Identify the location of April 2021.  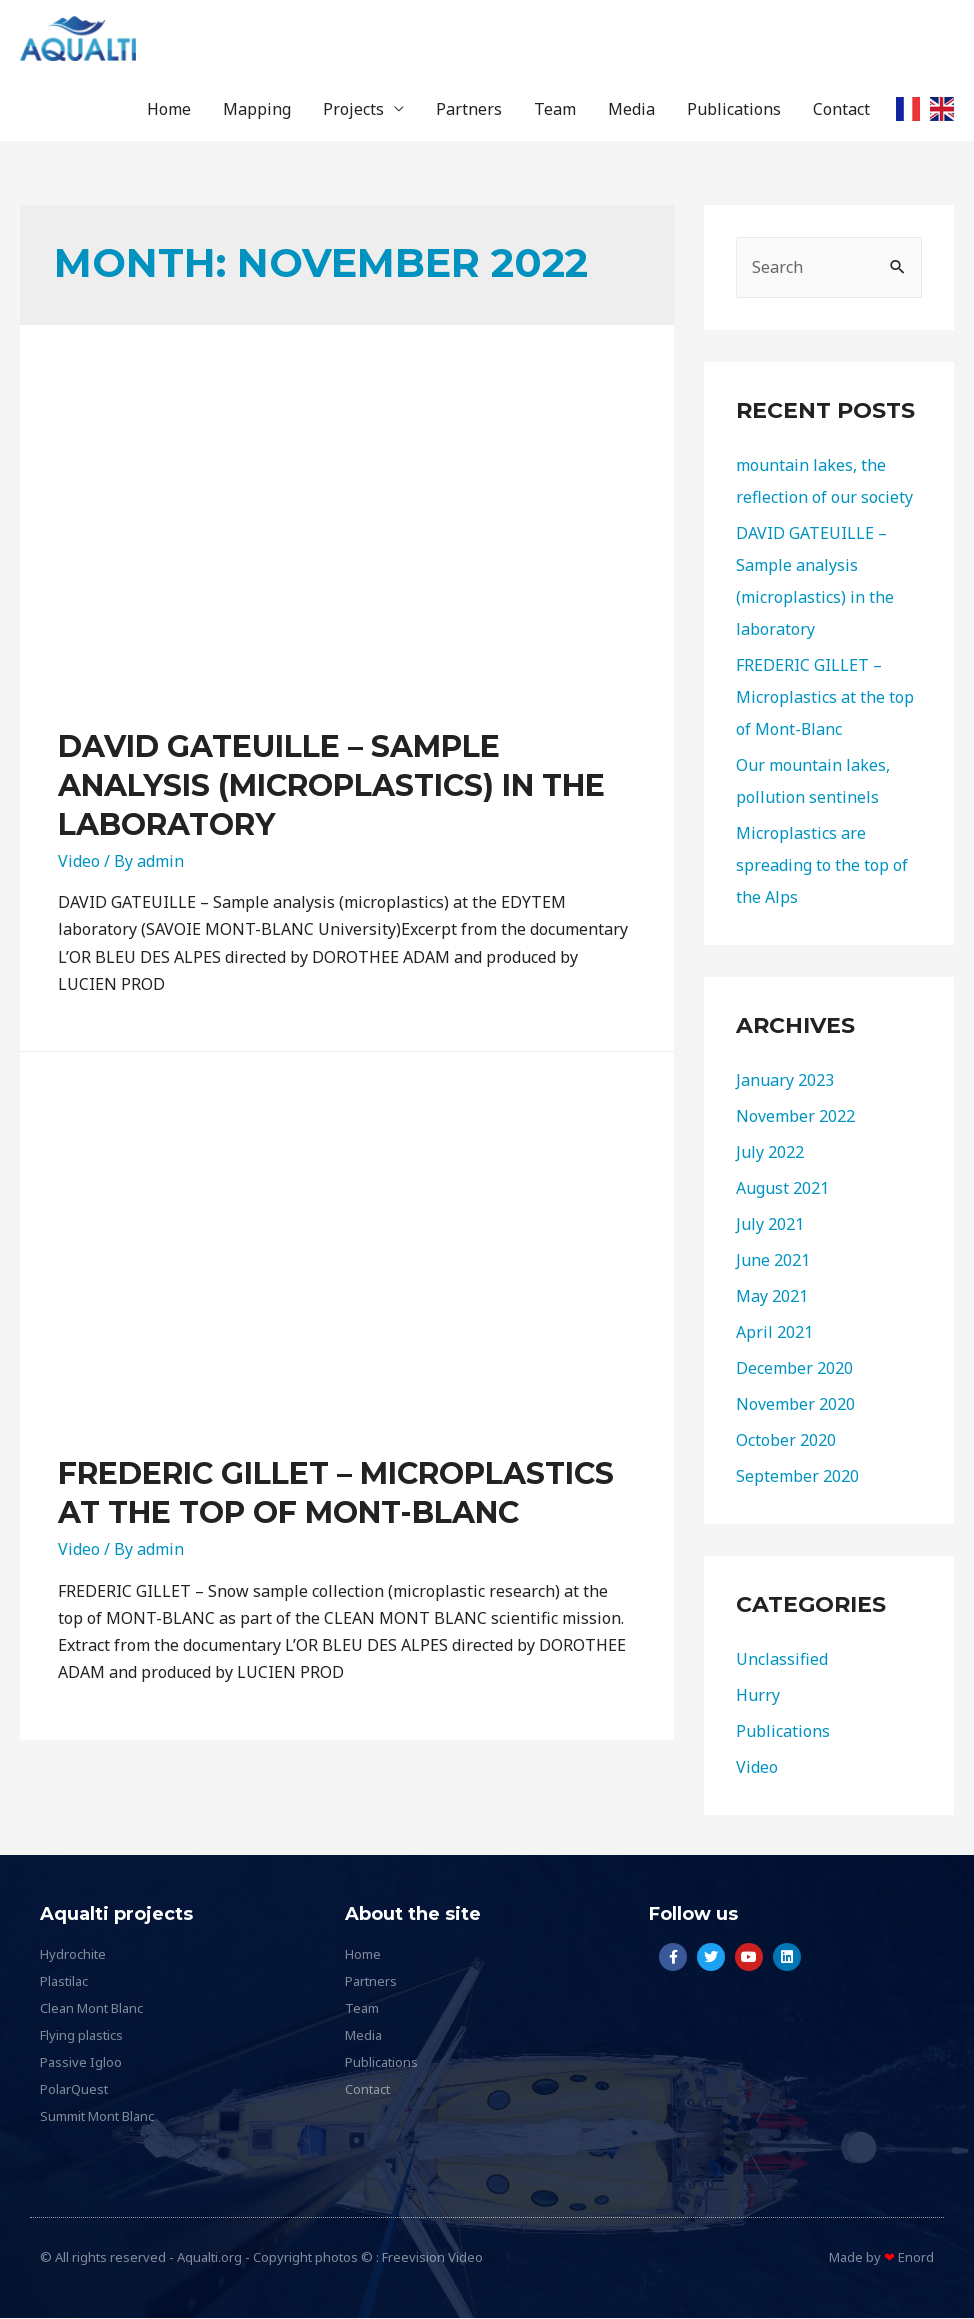
(774, 1333).